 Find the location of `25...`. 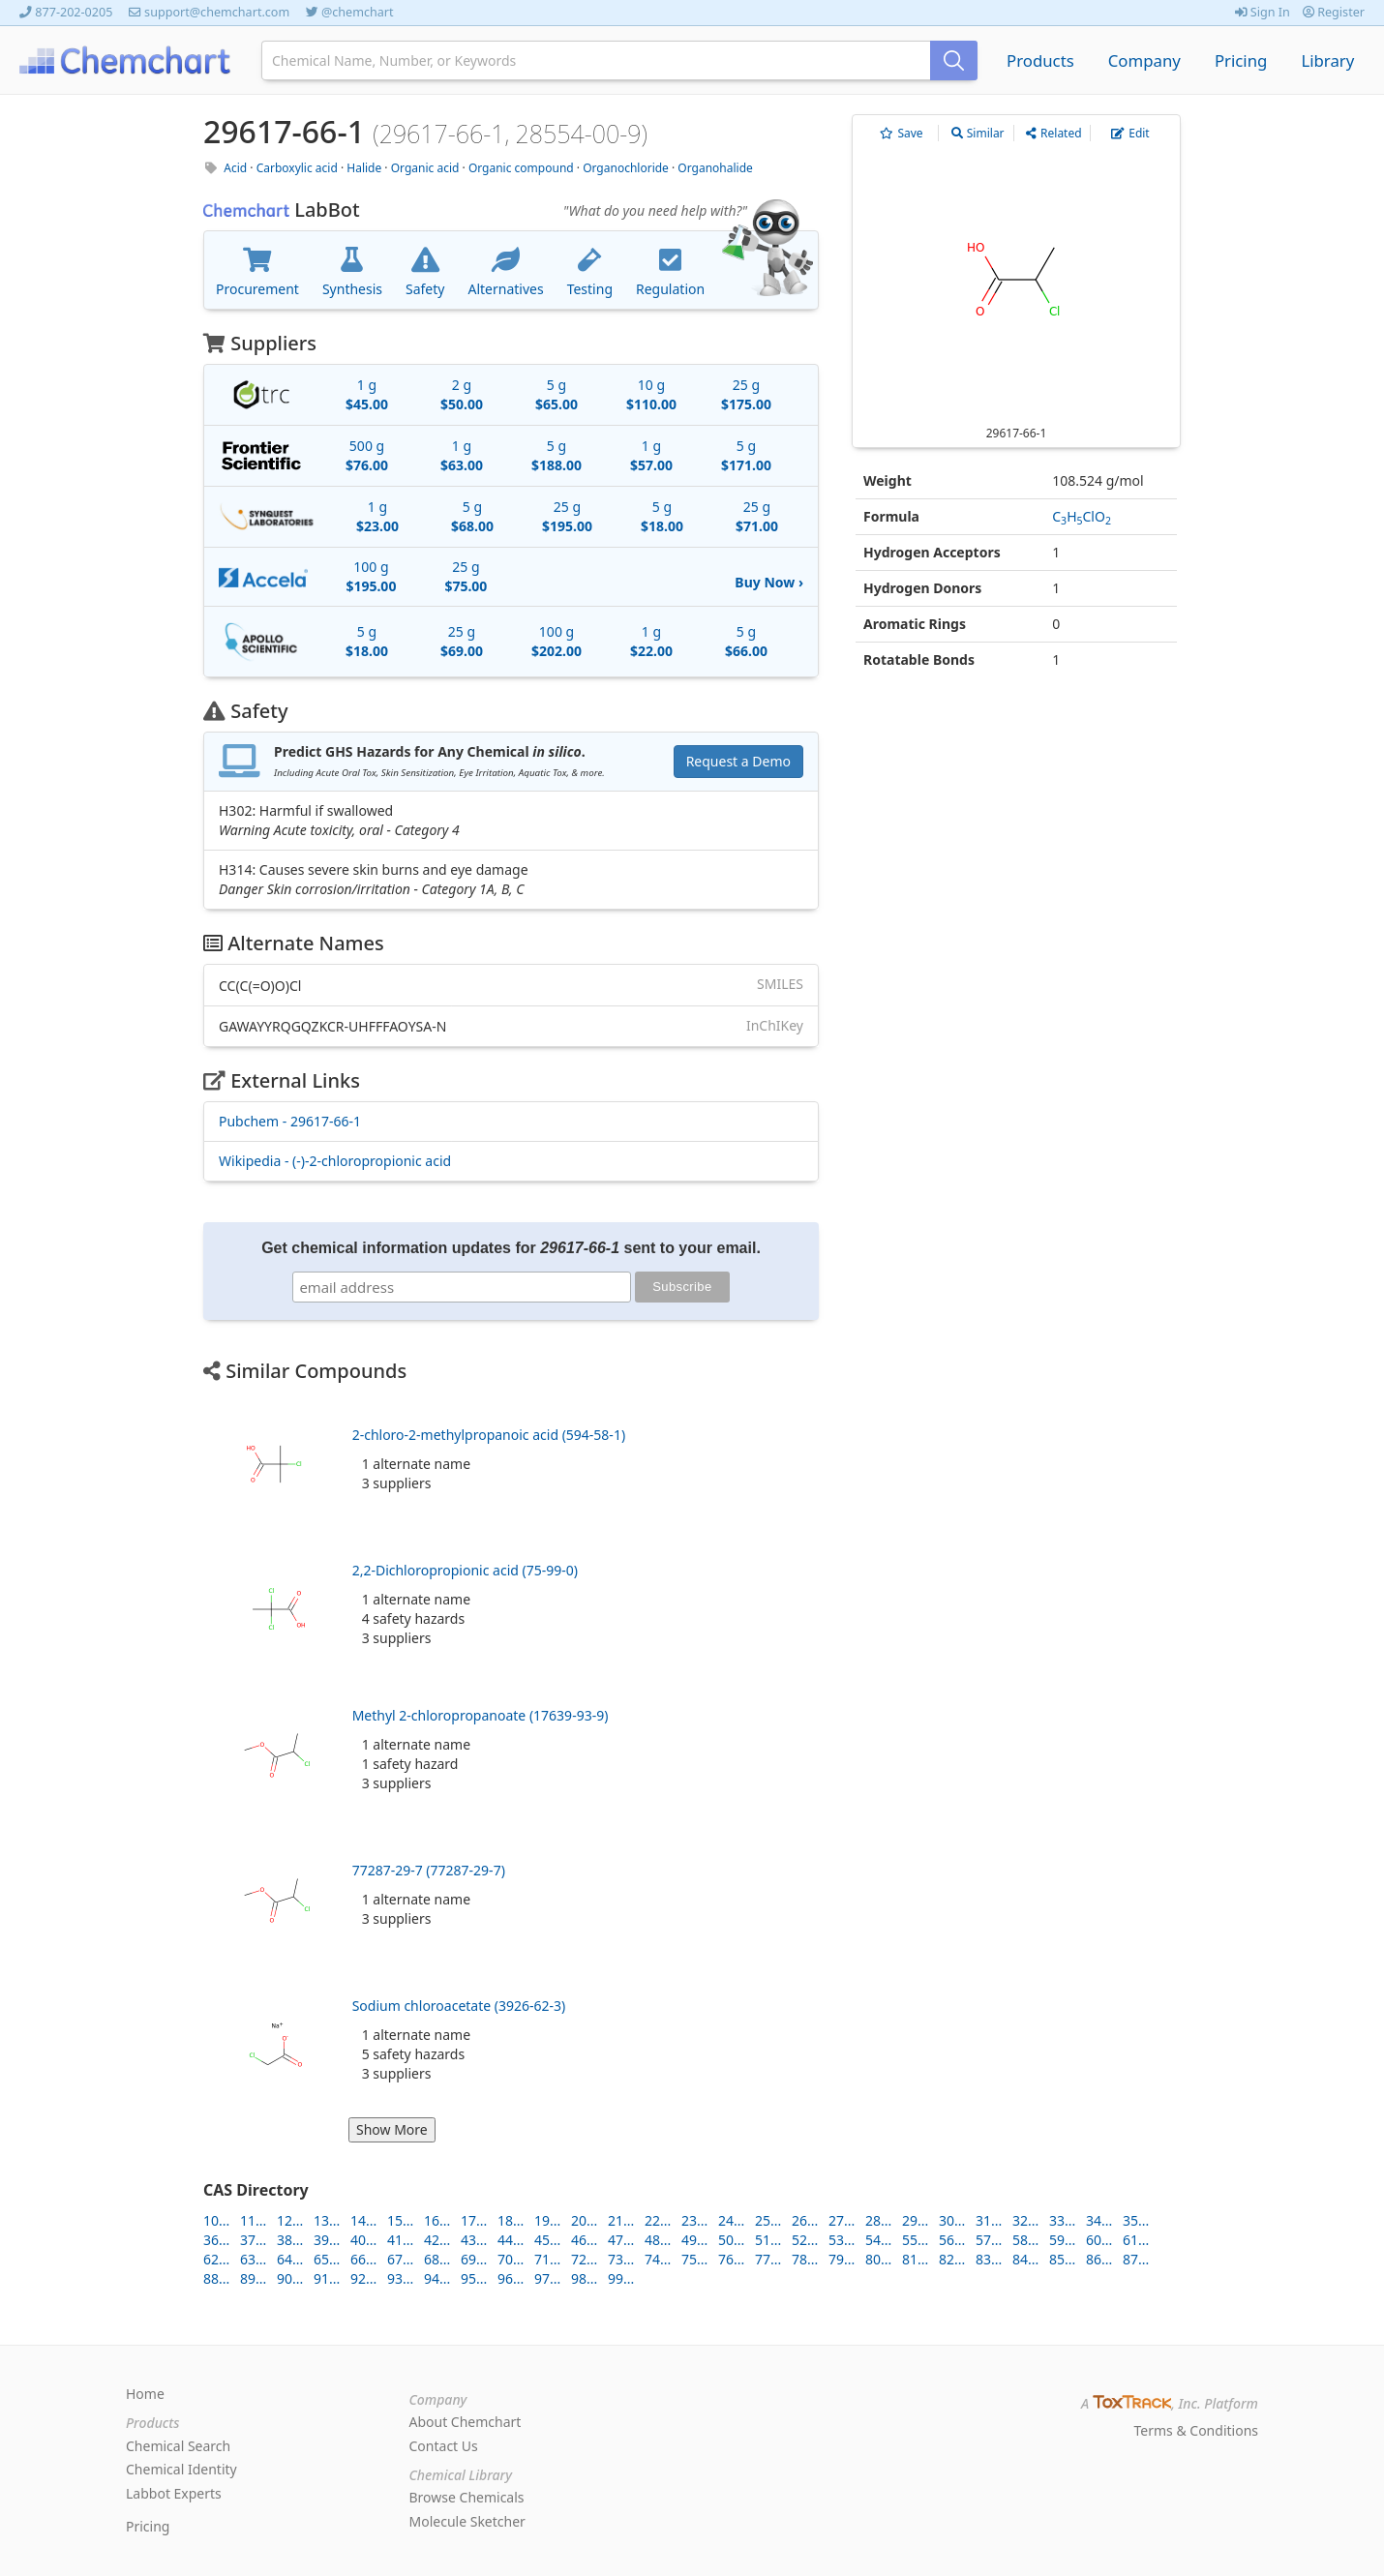

25... is located at coordinates (768, 2220).